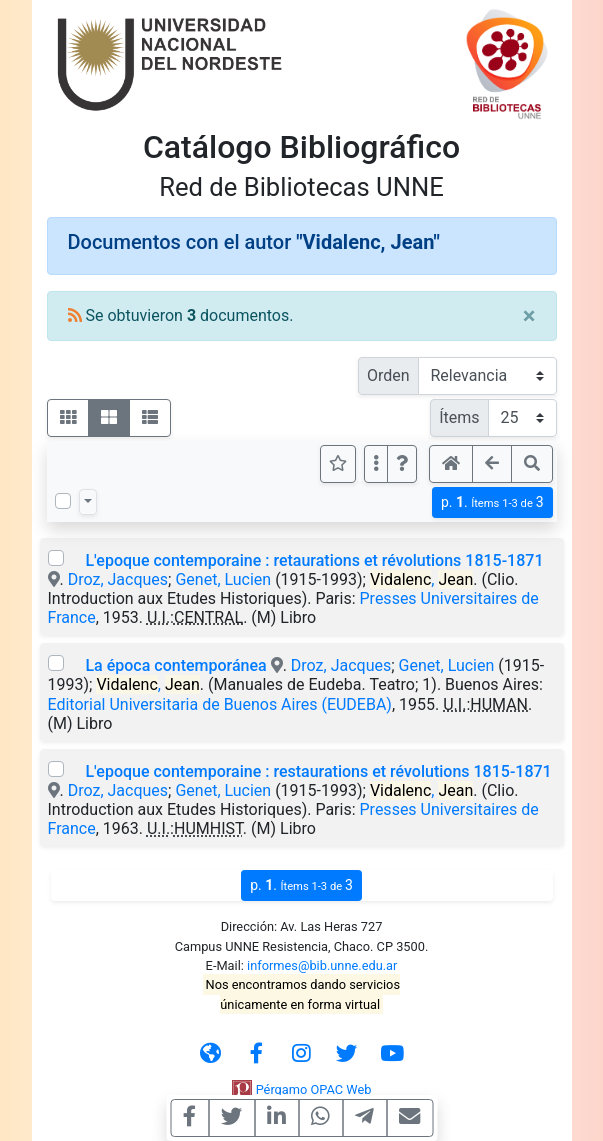  I want to click on Orden, so click(388, 375).